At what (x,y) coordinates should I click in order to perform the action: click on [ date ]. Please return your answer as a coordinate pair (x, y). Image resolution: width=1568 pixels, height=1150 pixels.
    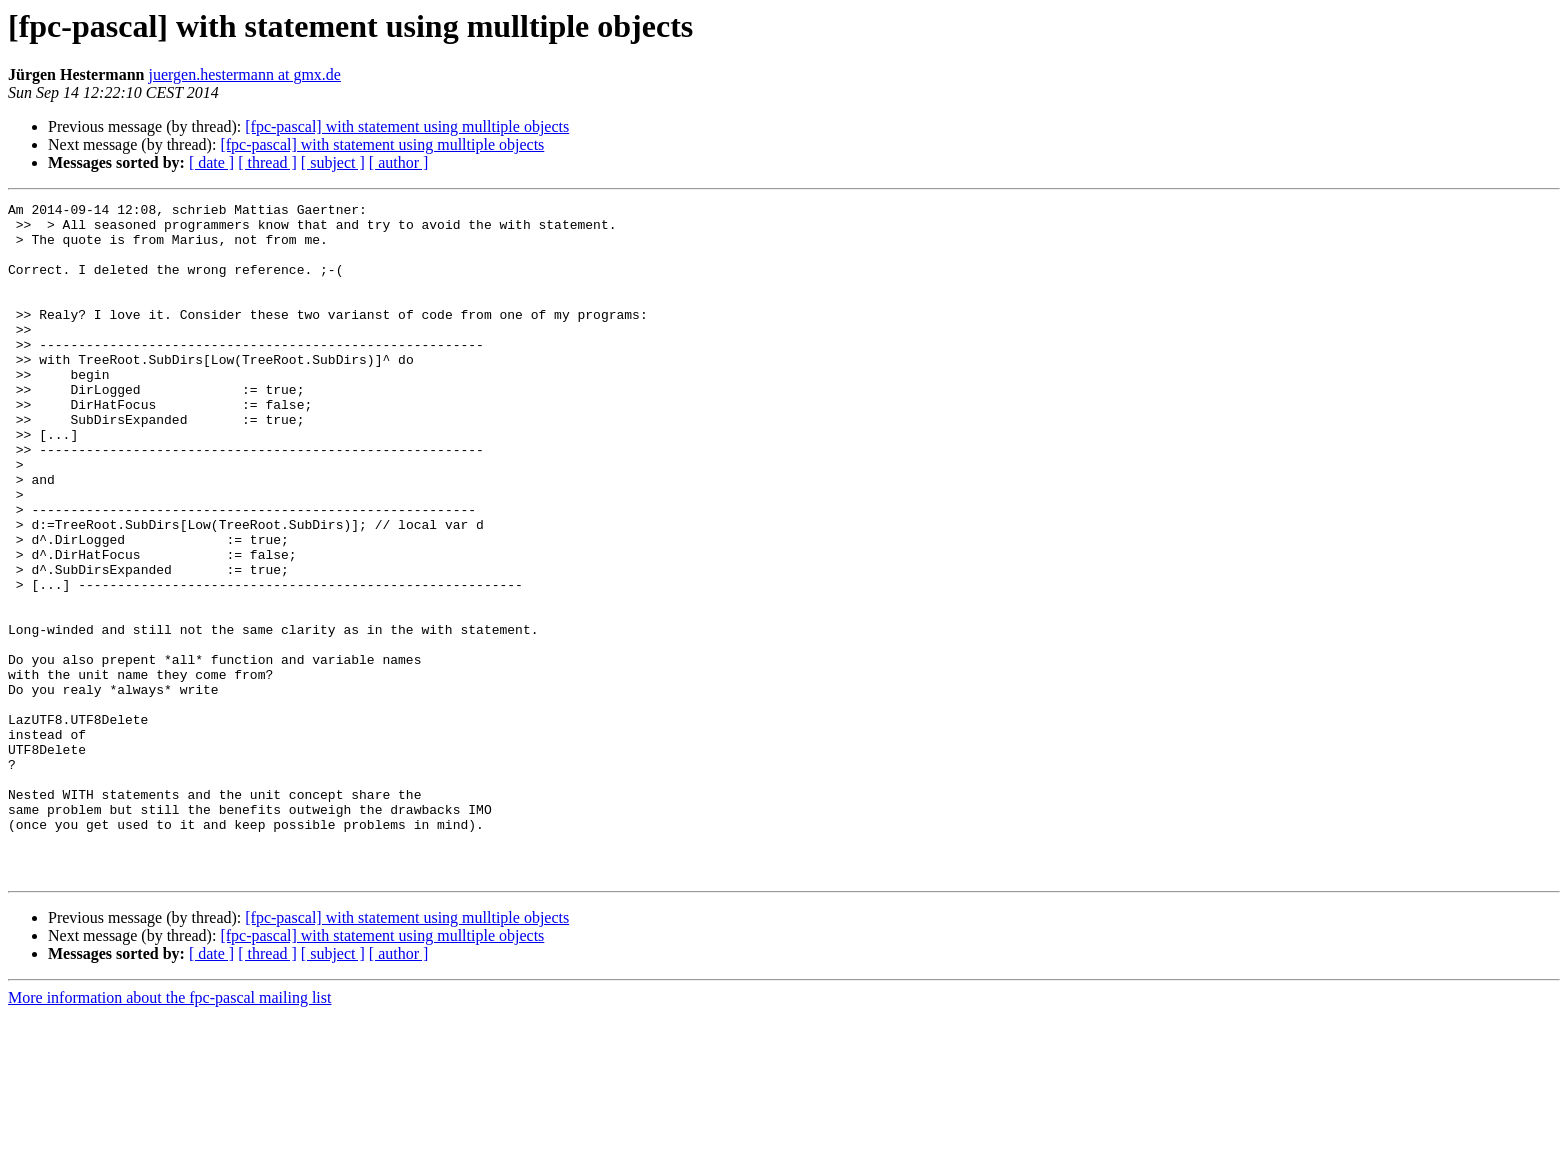
    Looking at the image, I should click on (211, 162).